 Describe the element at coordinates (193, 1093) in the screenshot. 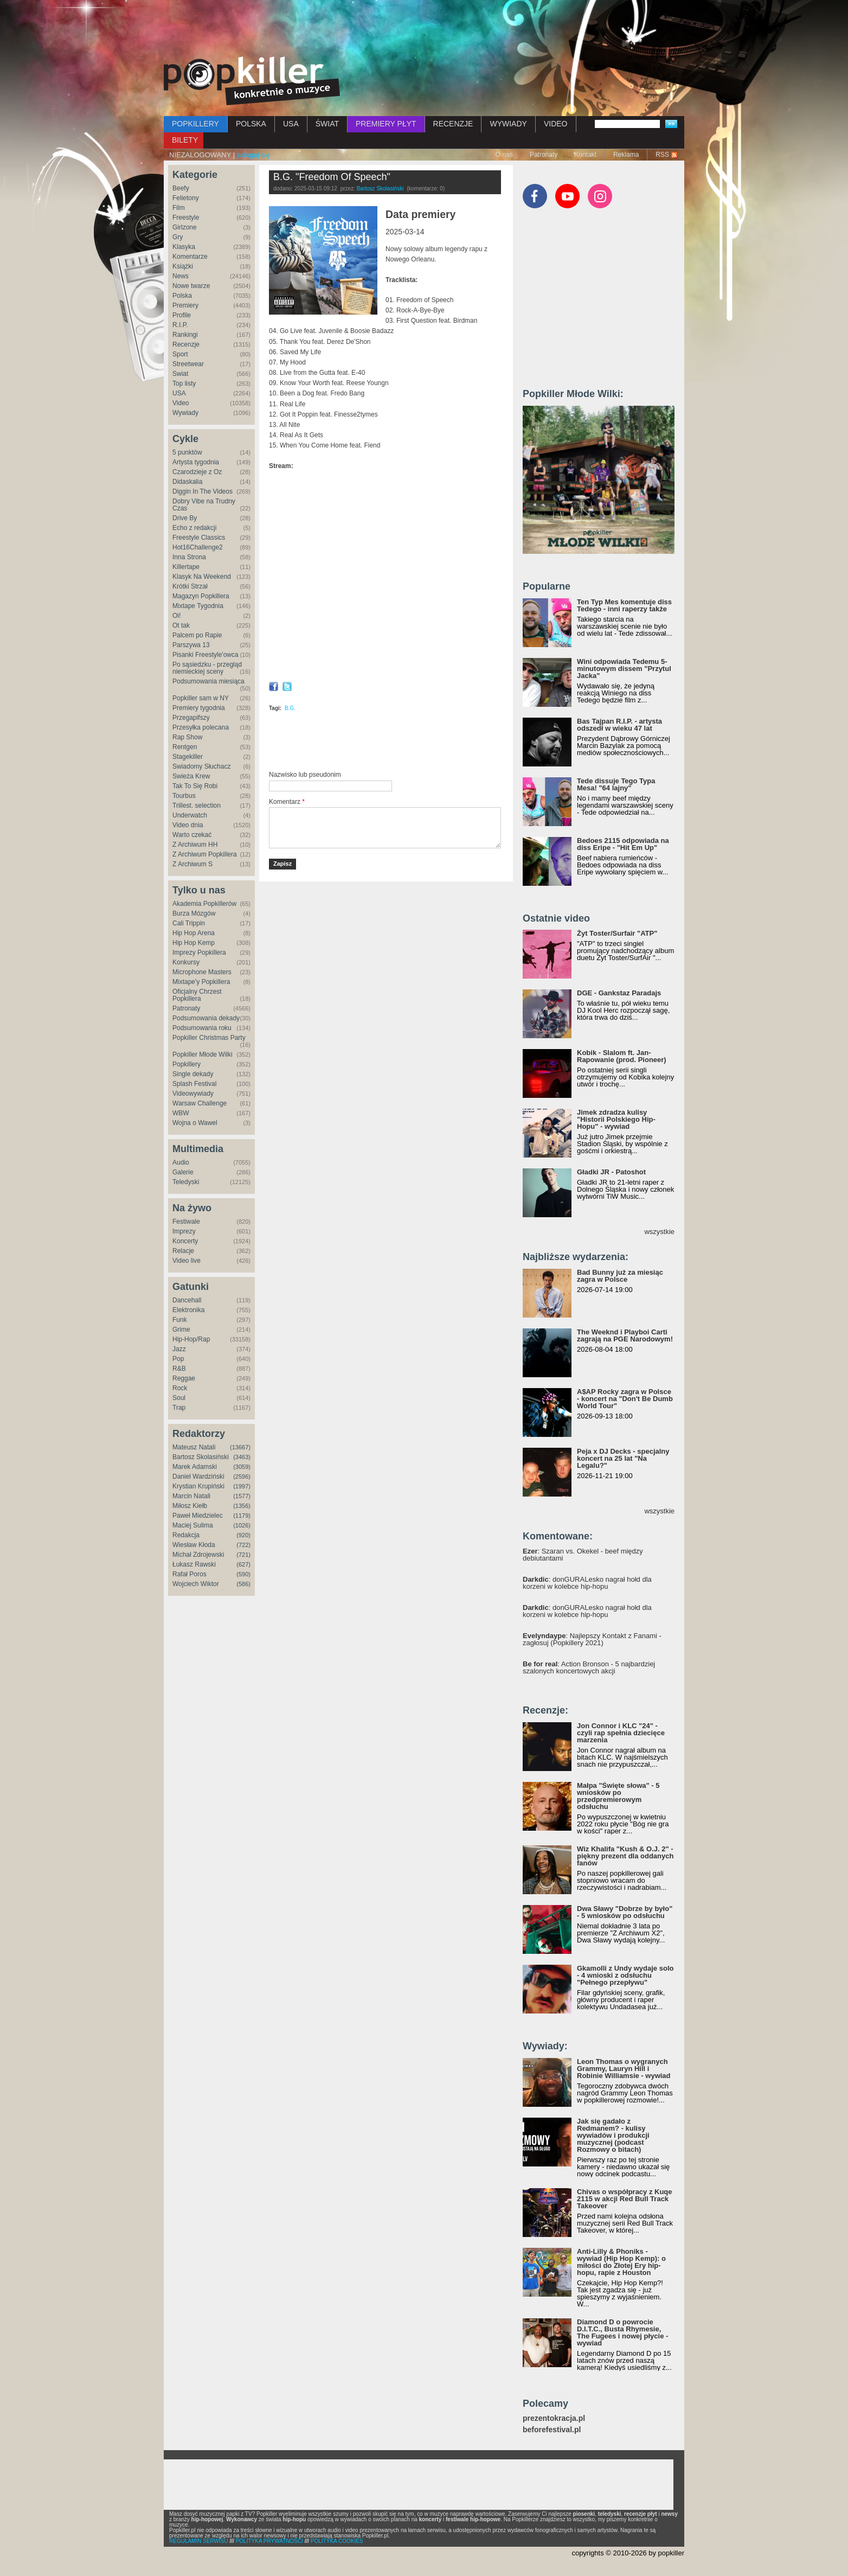

I see `Videowywiady` at that location.